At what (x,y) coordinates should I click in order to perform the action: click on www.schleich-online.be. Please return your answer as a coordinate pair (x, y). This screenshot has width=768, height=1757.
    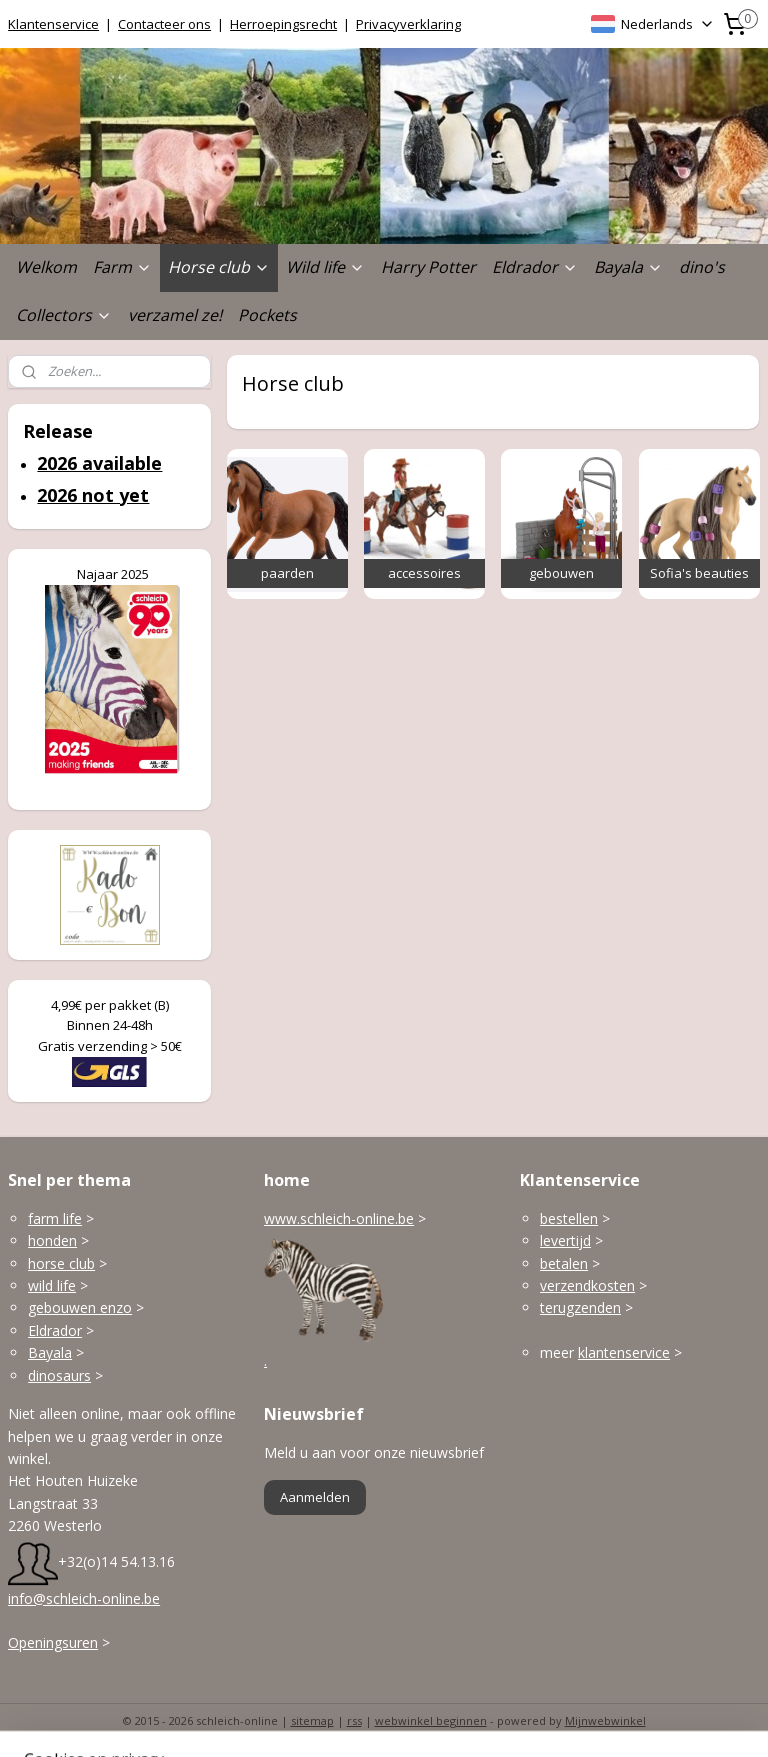
    Looking at the image, I should click on (339, 1218).